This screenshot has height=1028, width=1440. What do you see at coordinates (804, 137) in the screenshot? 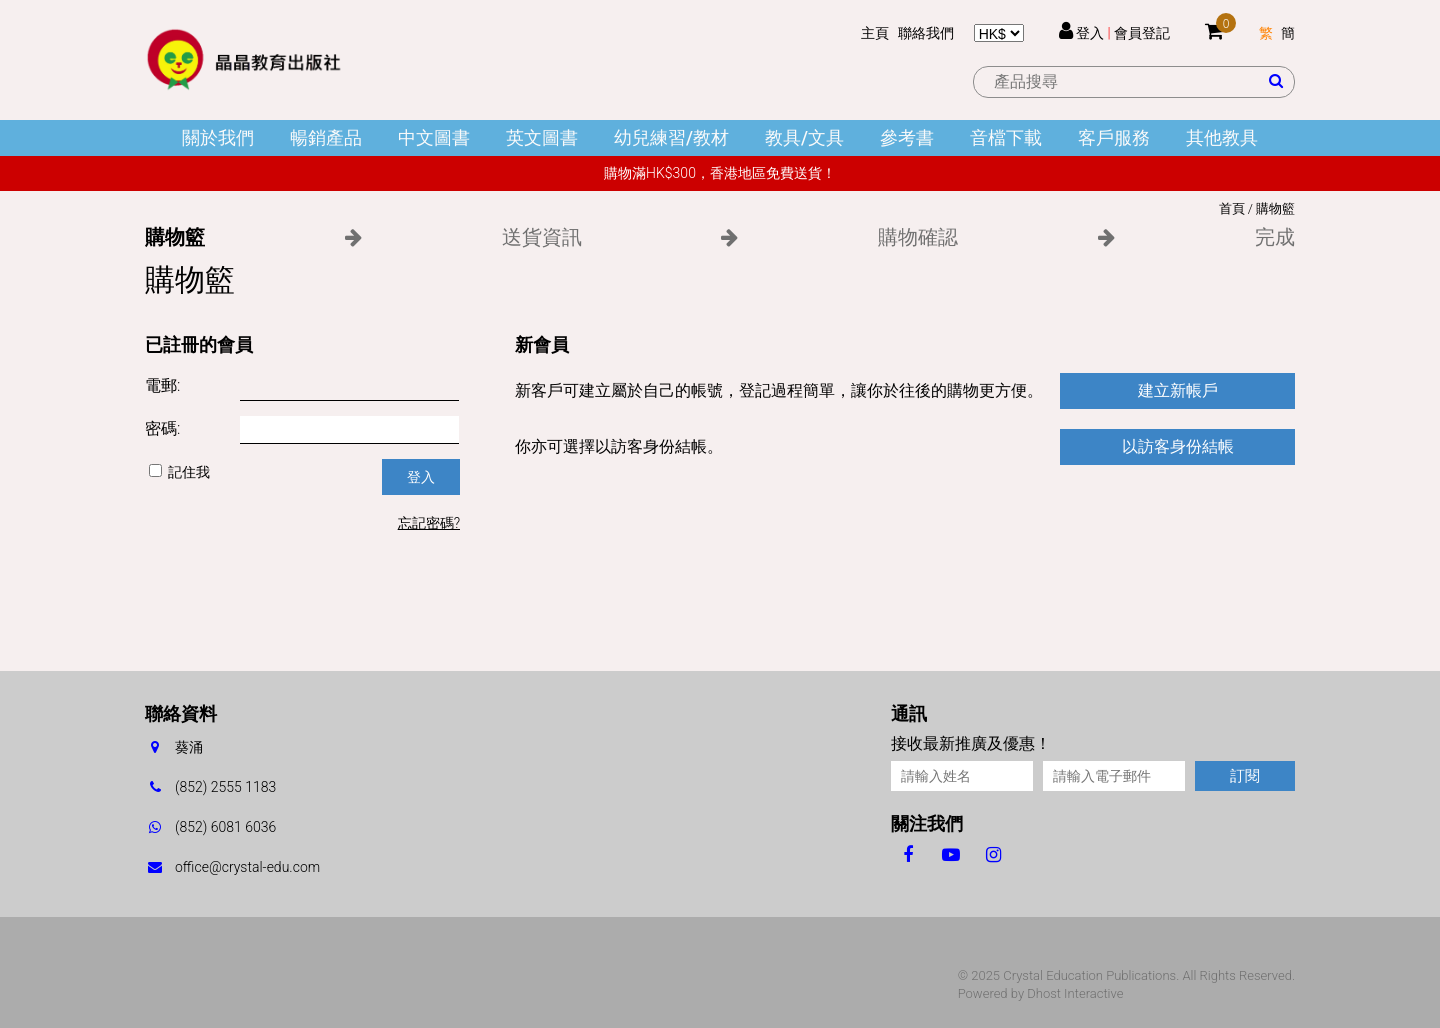
I see `教具/文具` at bounding box center [804, 137].